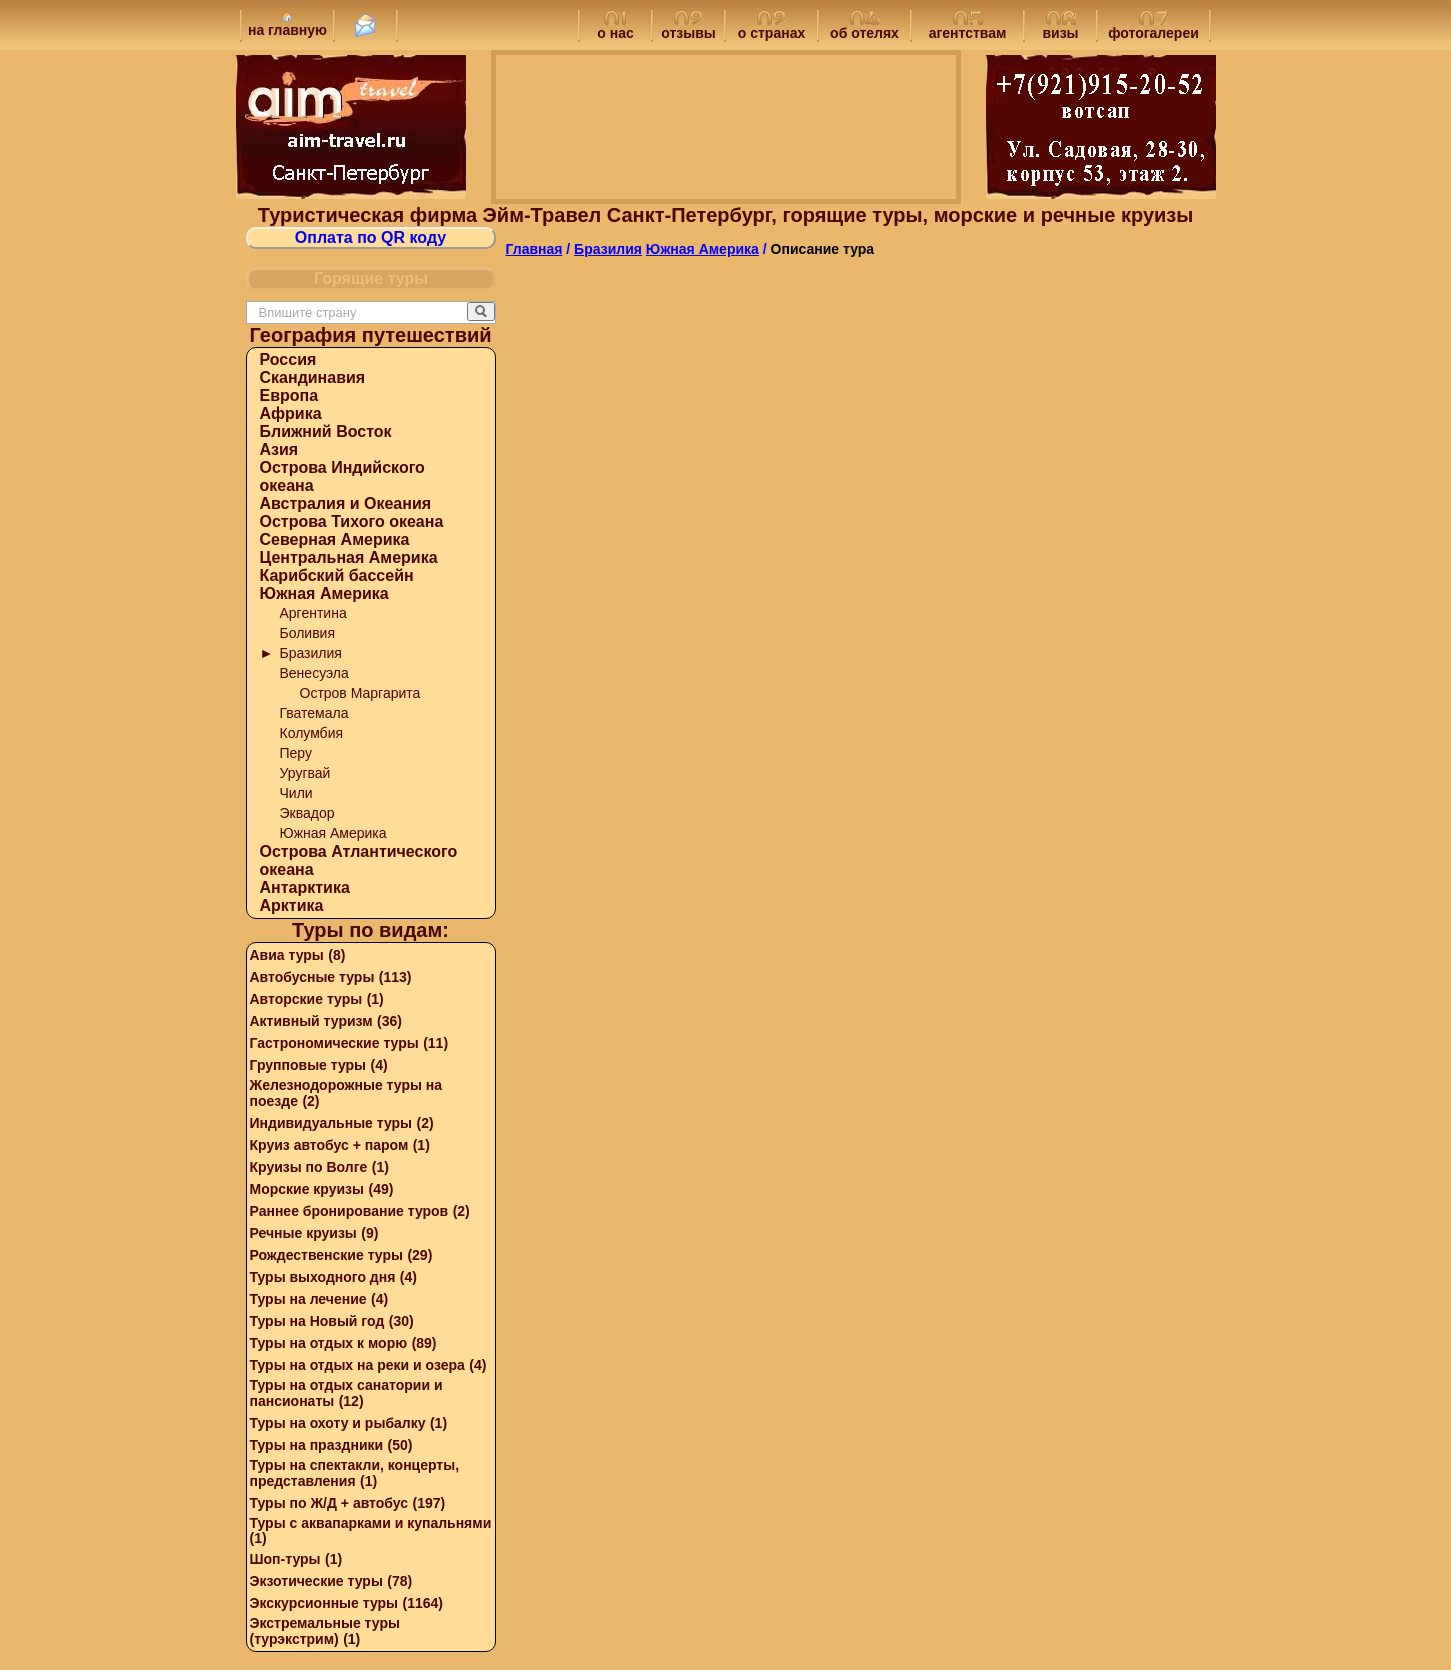 The width and height of the screenshot is (1451, 1670). Describe the element at coordinates (1060, 26) in the screenshot. I see `визы` at that location.